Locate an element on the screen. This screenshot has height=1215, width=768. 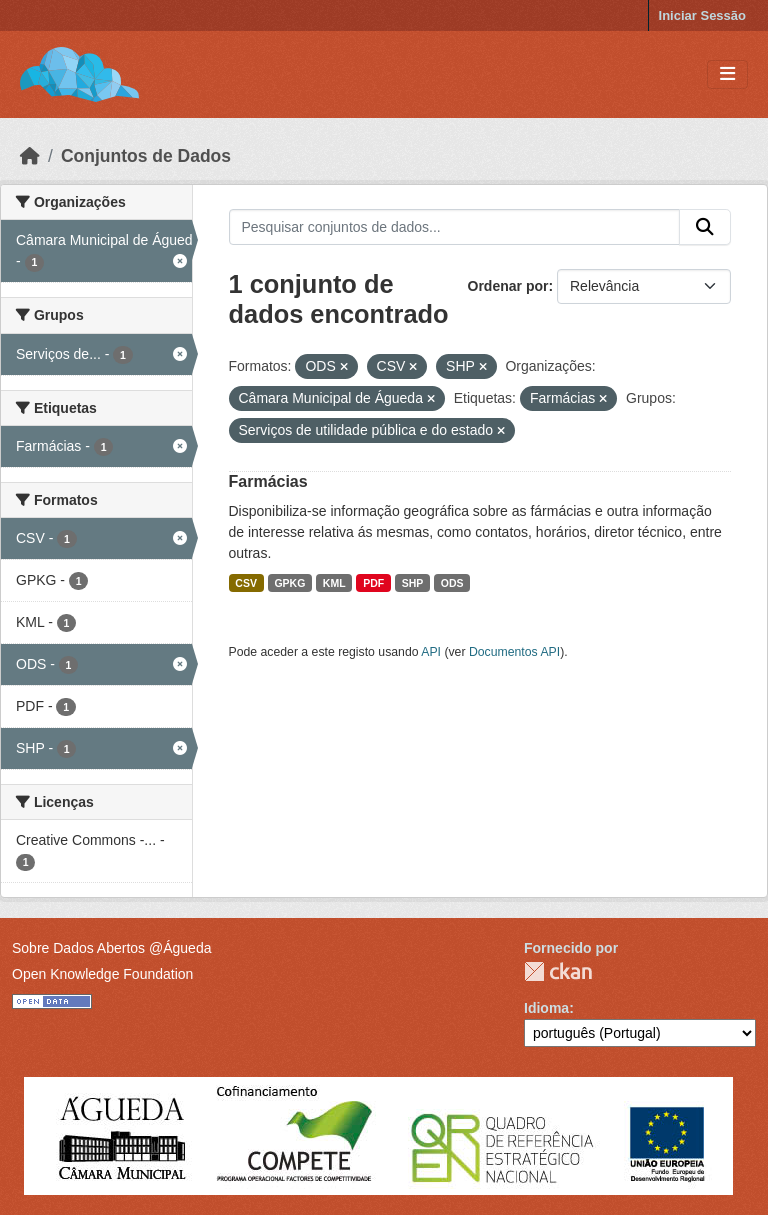
Ordenar por is located at coordinates (508, 286).